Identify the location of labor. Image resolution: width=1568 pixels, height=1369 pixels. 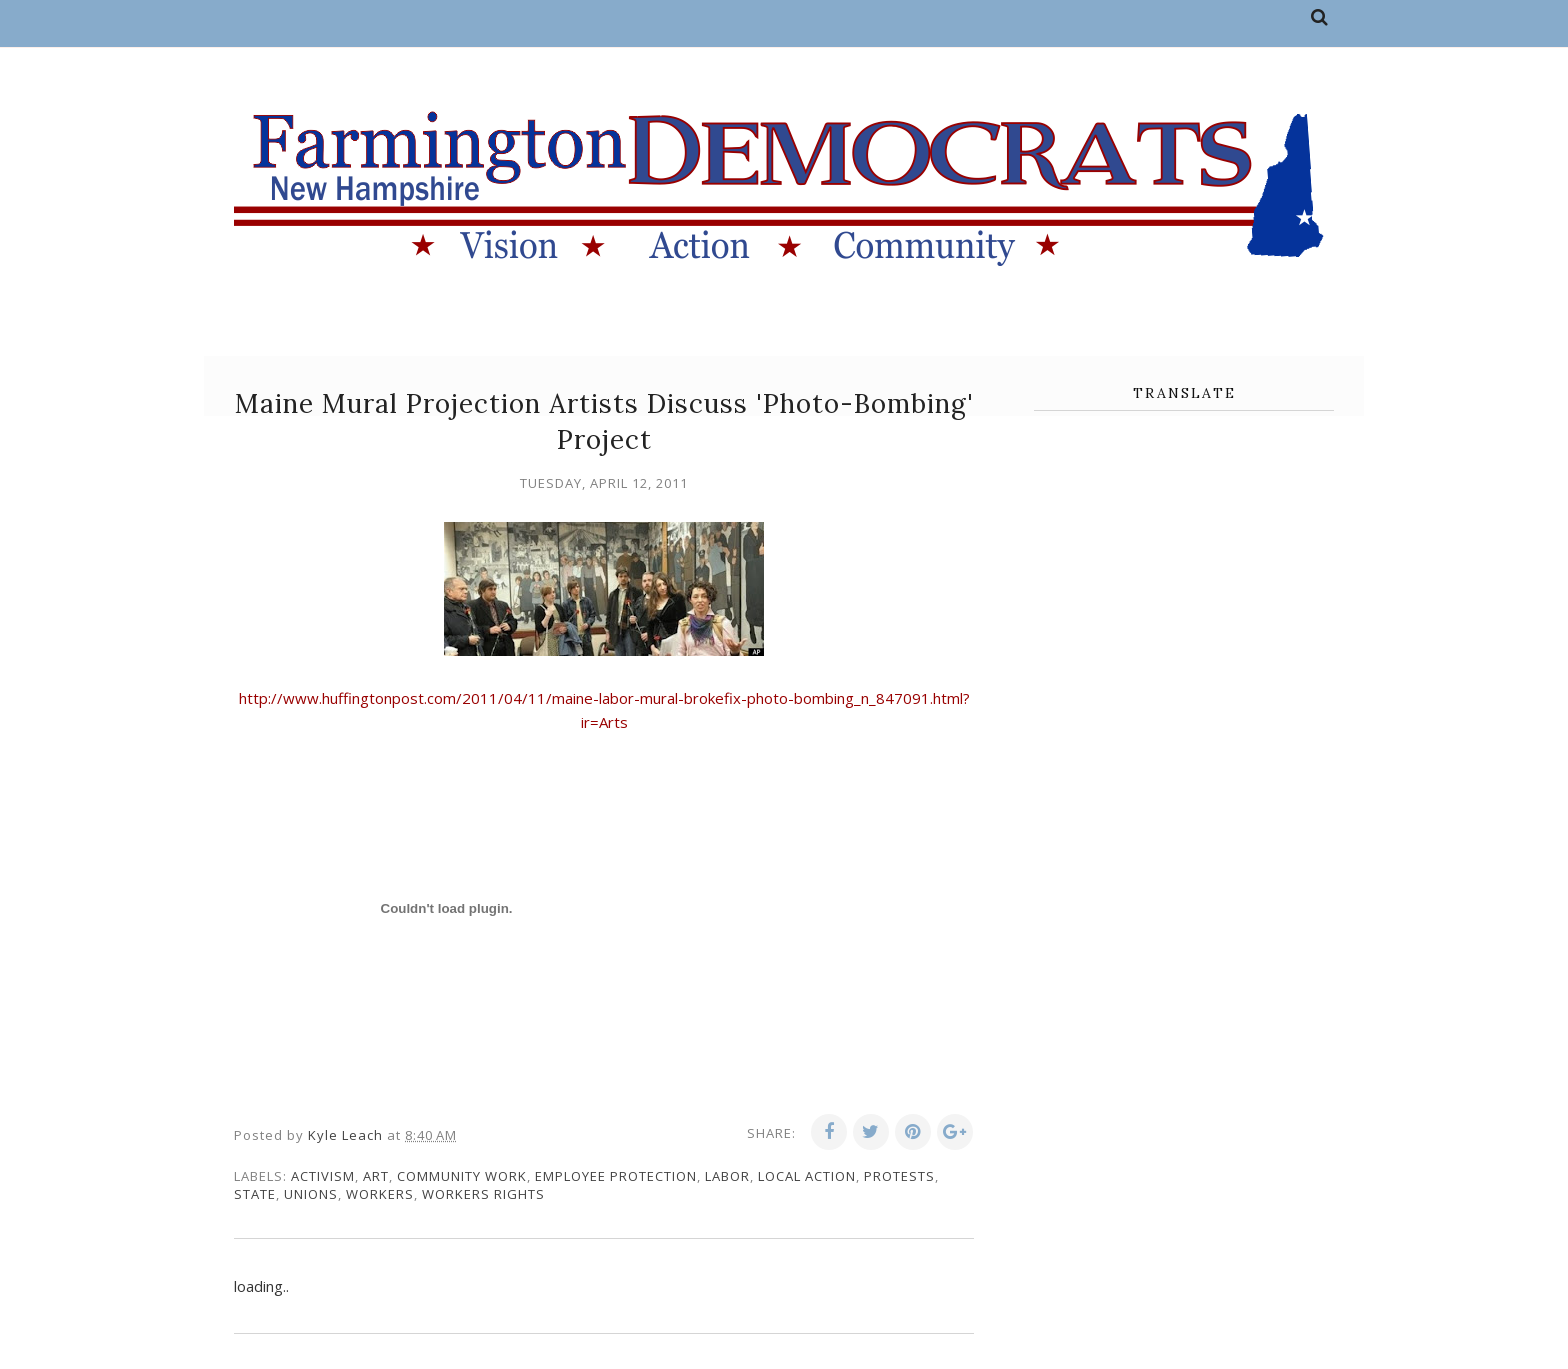
(727, 1176).